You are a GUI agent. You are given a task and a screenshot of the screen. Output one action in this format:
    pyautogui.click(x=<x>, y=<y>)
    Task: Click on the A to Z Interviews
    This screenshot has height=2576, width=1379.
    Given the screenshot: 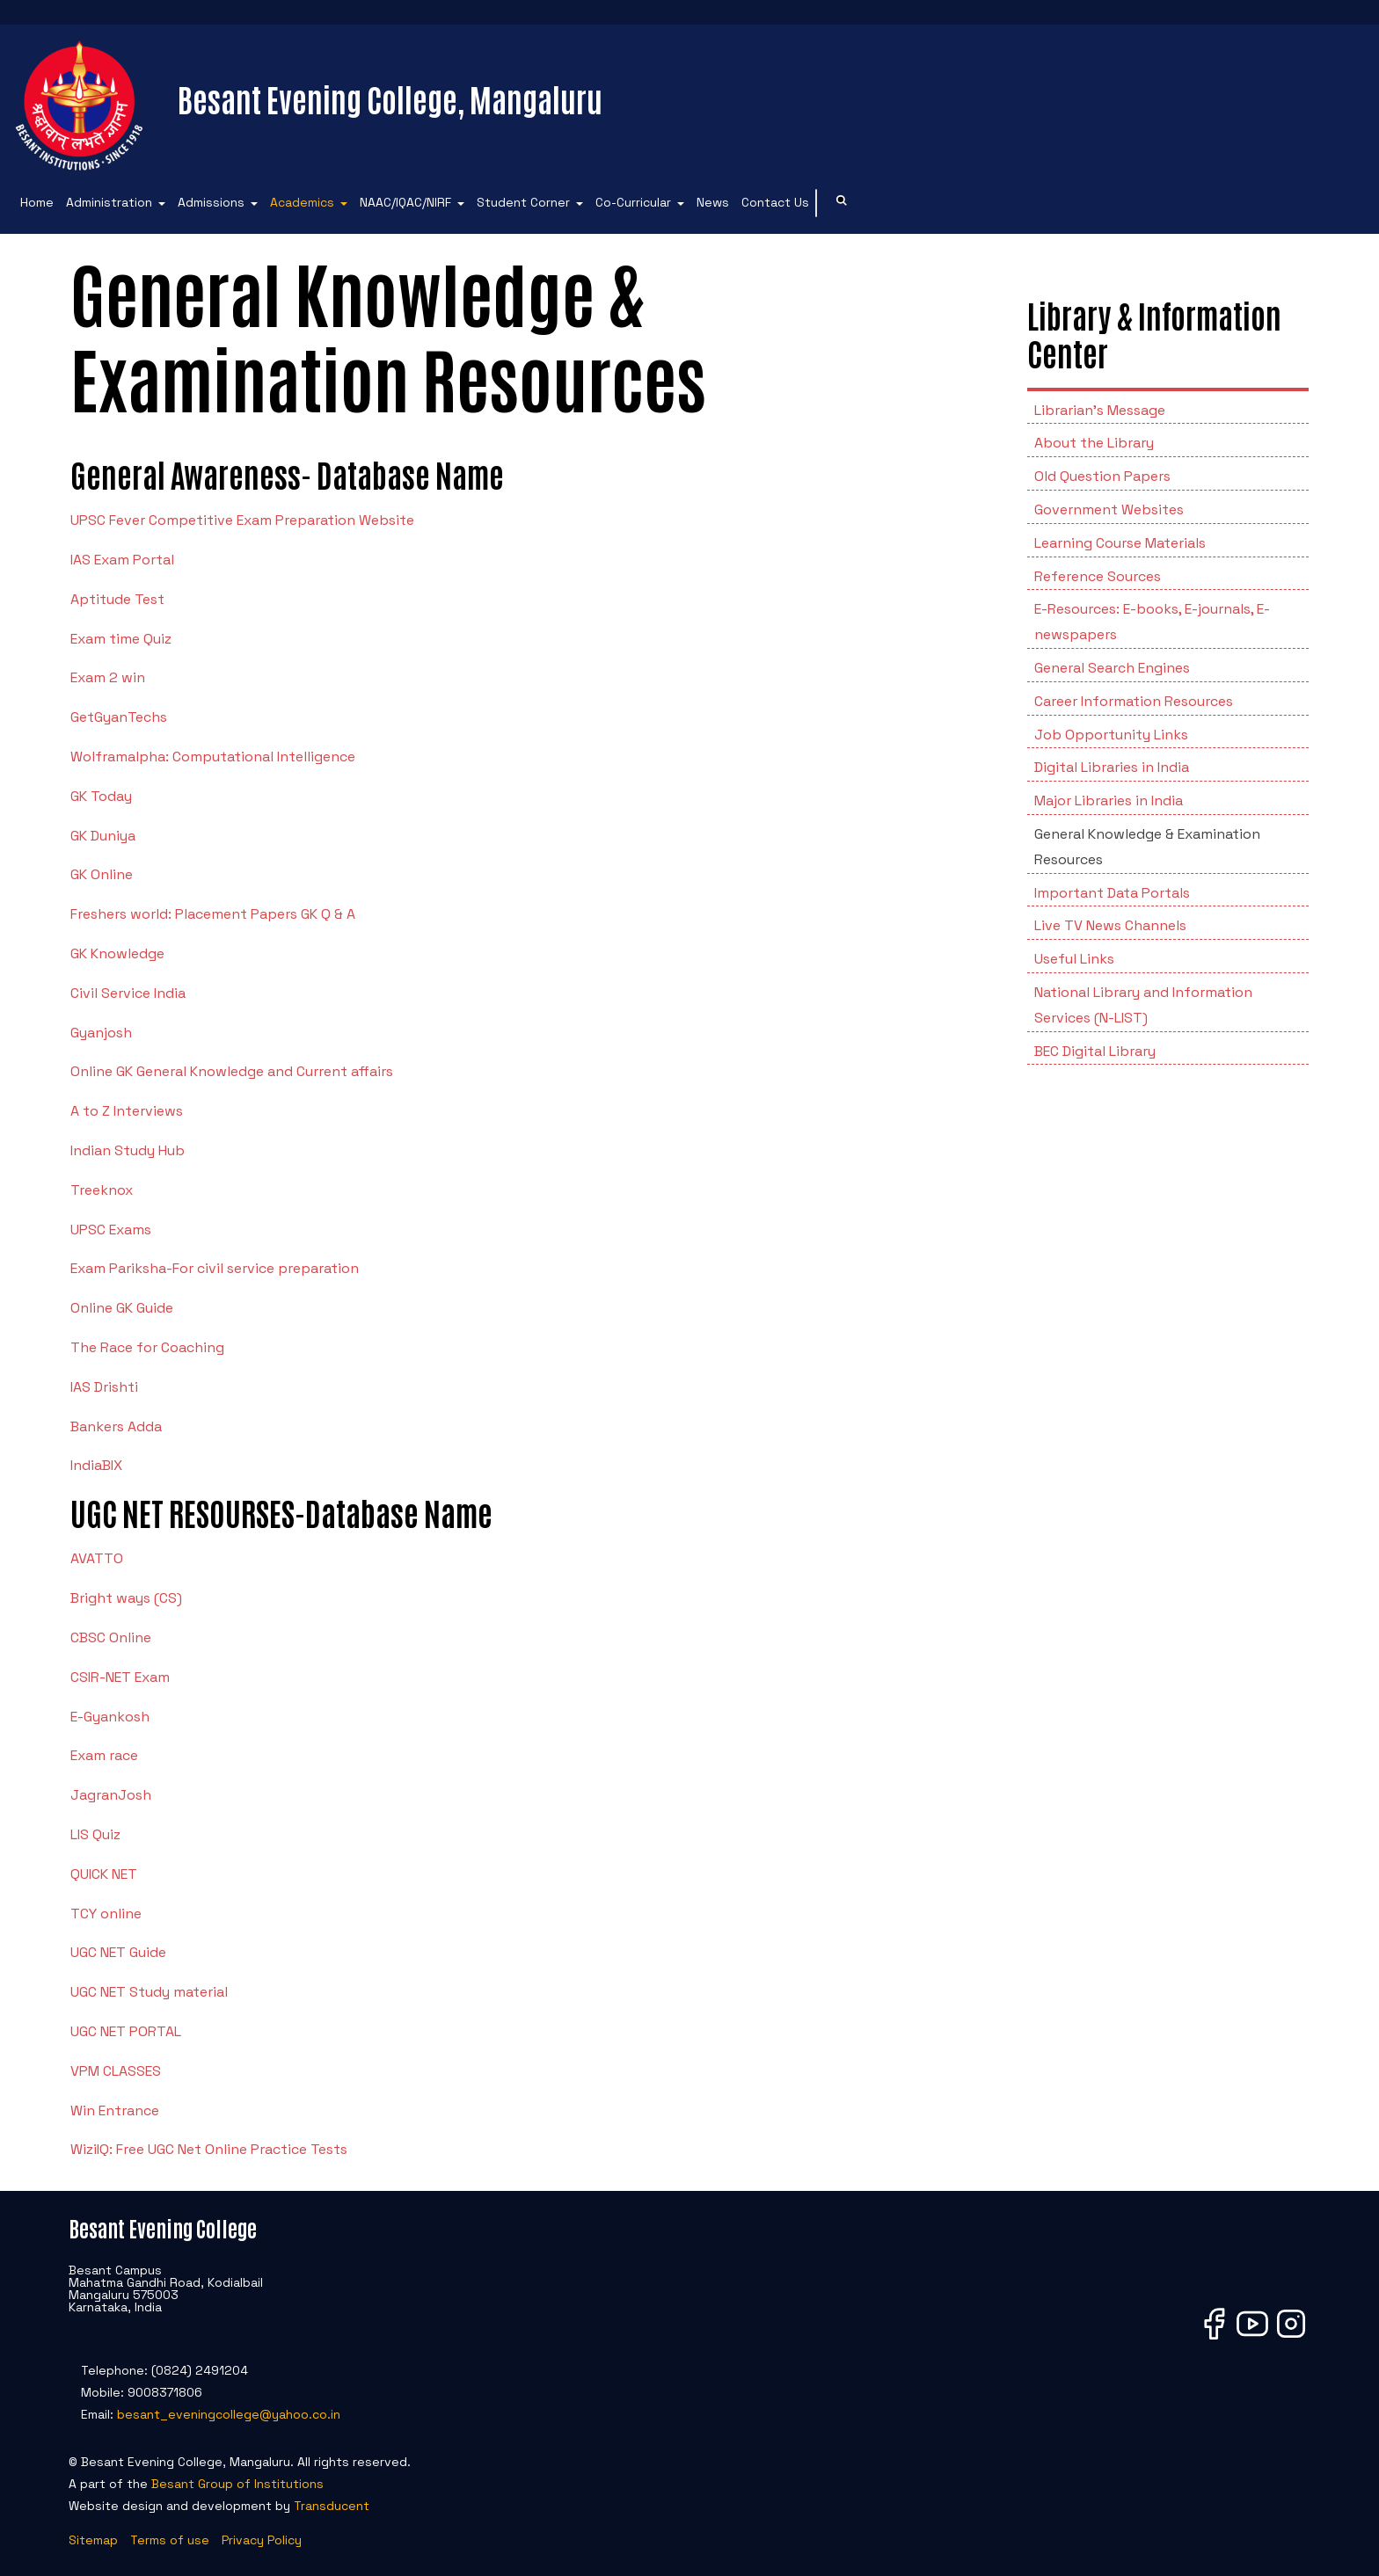 What is the action you would take?
    pyautogui.click(x=126, y=1111)
    